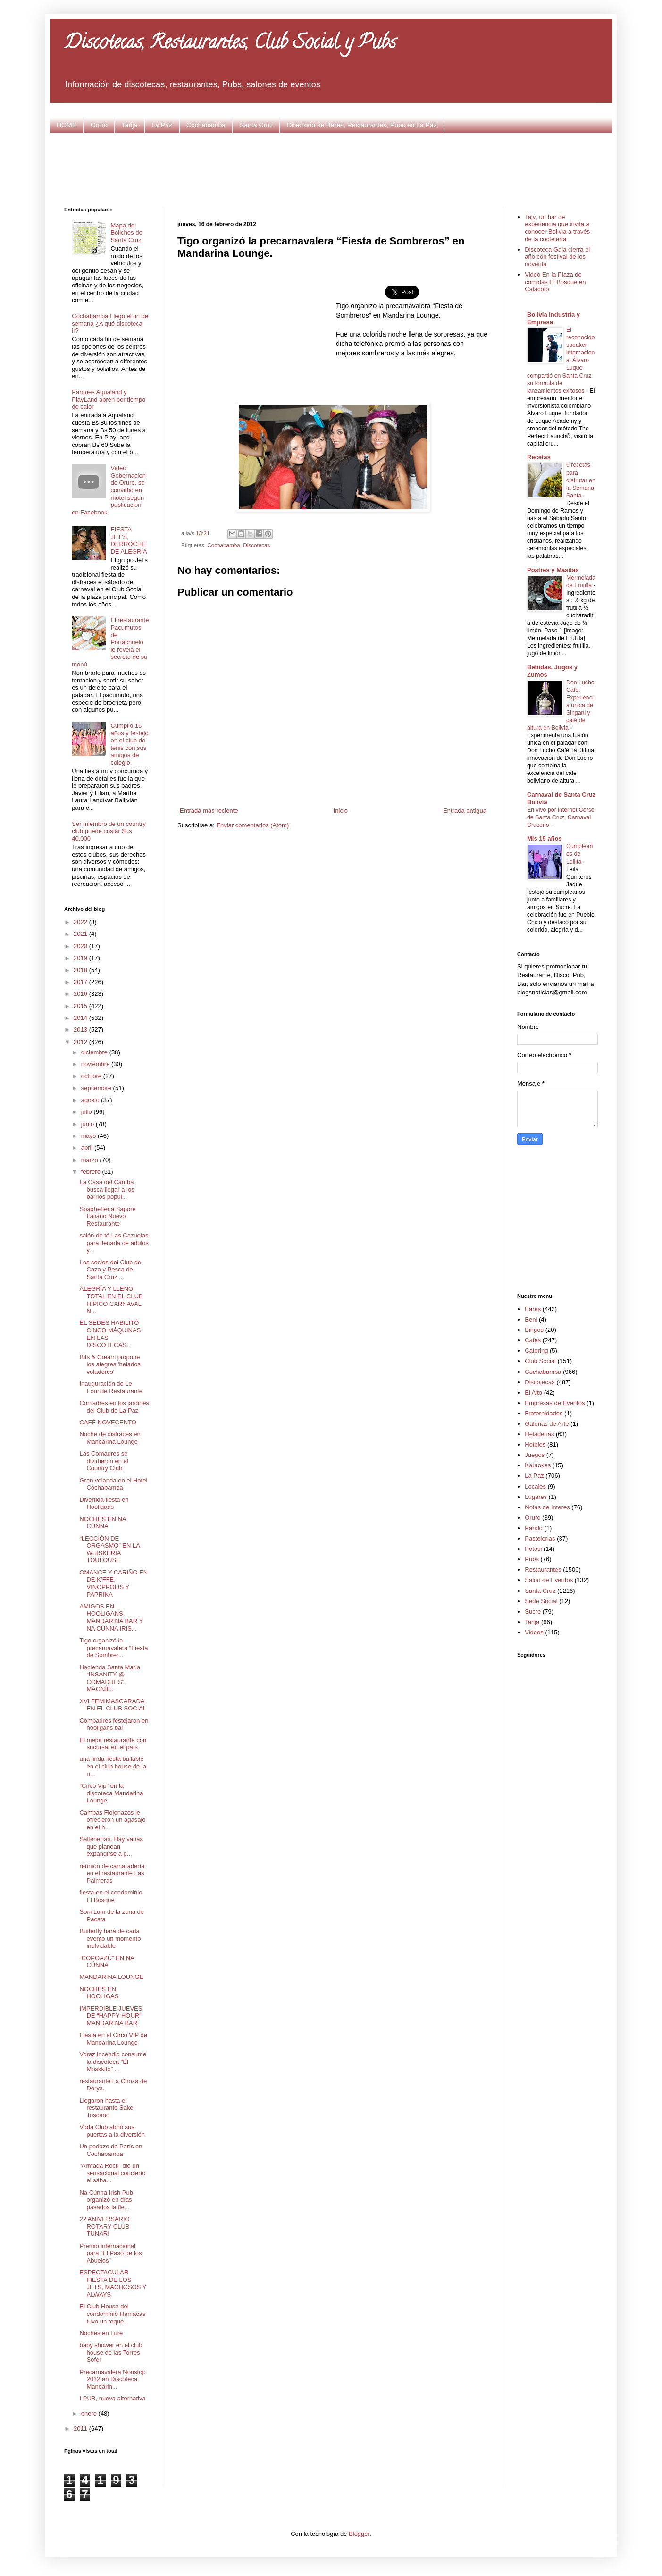  I want to click on Fraternidades, so click(543, 1413).